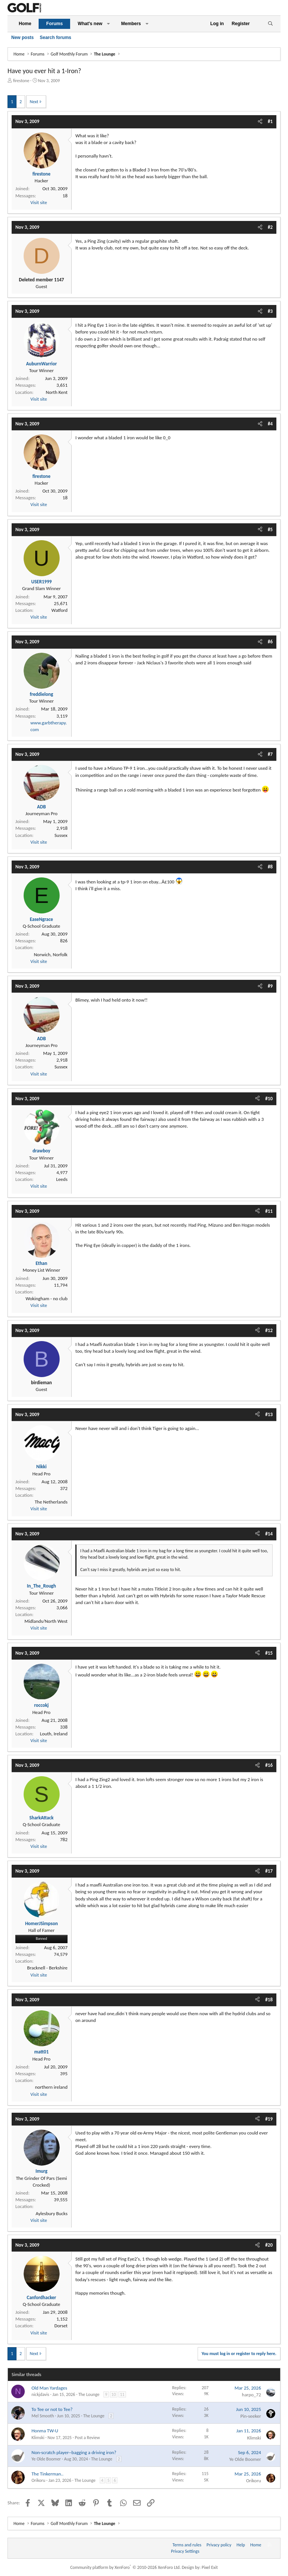  What do you see at coordinates (46, 1621) in the screenshot?
I see `Midlands/North West` at bounding box center [46, 1621].